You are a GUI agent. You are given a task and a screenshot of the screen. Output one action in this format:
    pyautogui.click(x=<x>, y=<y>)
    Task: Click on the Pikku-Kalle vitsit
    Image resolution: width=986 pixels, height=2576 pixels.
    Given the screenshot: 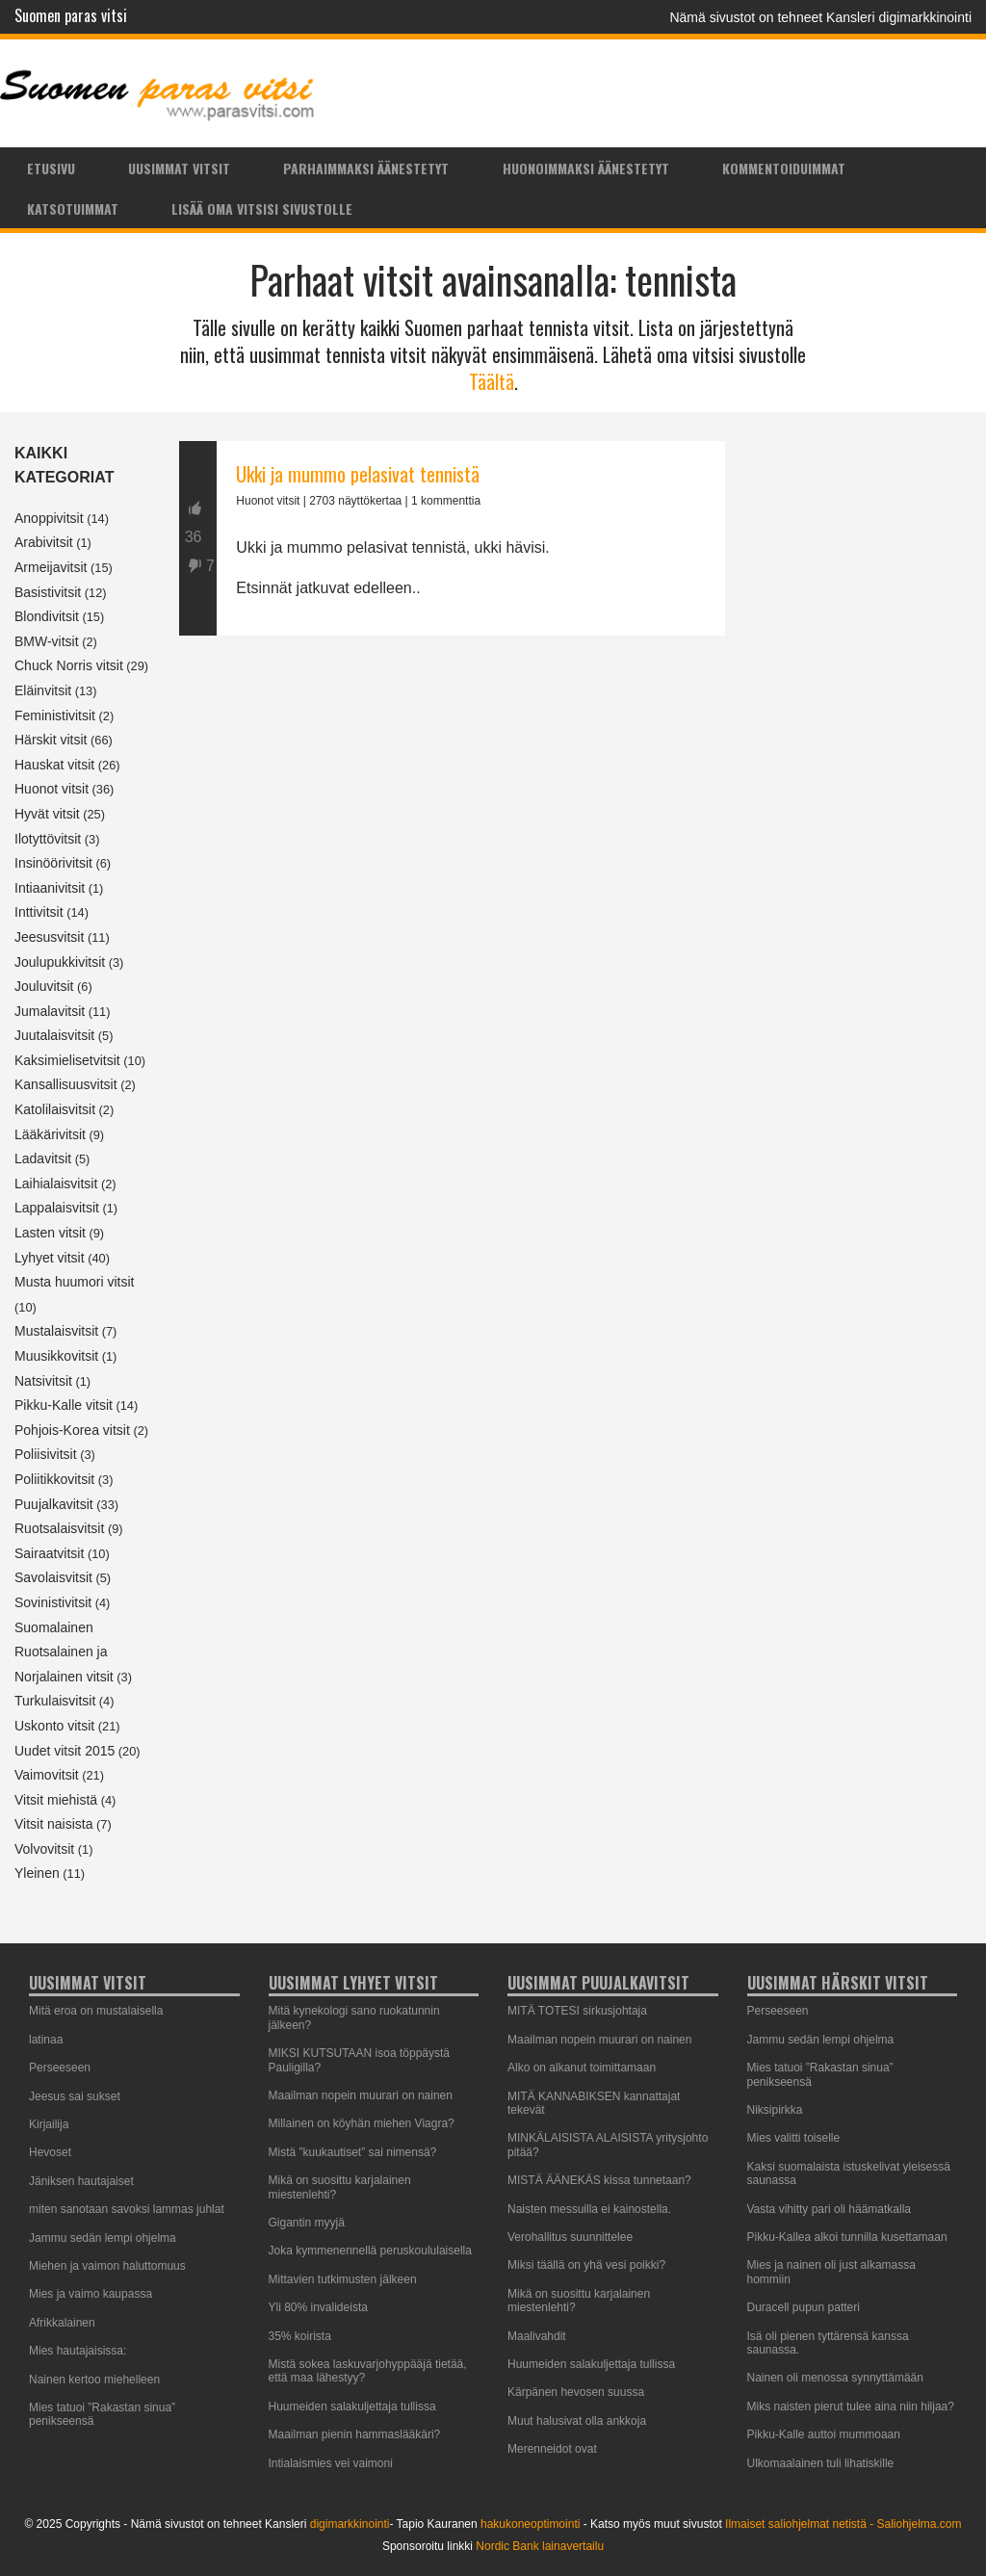 What is the action you would take?
    pyautogui.click(x=63, y=1405)
    